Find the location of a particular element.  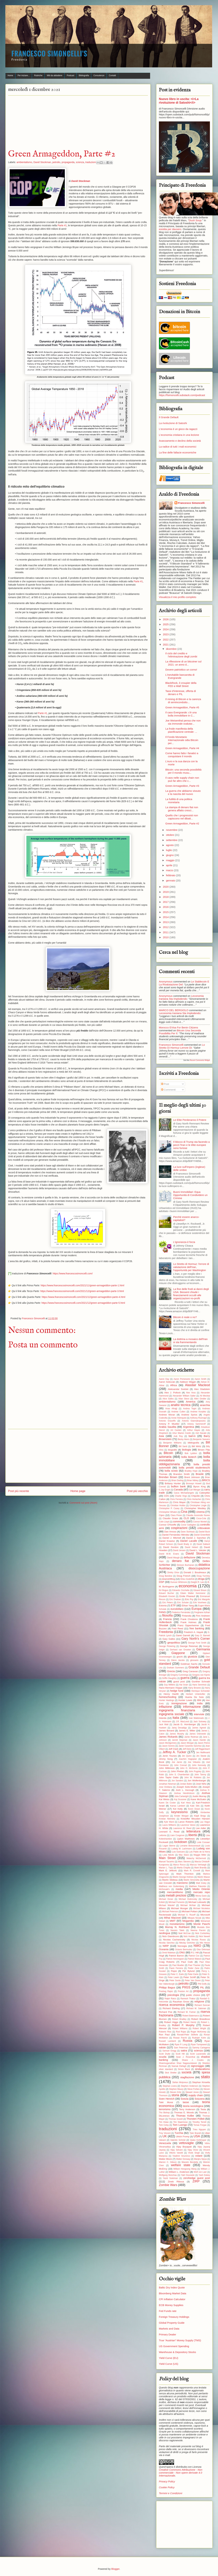

droga is located at coordinates (201, 1578).